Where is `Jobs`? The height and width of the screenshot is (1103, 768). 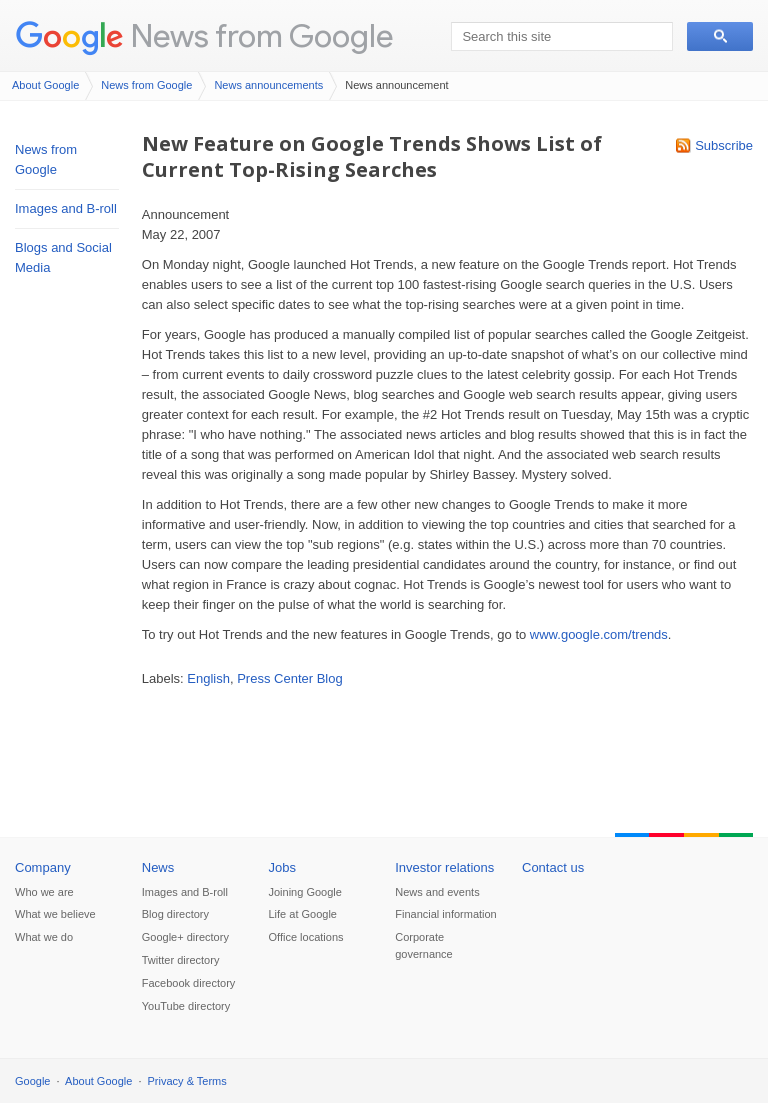
Jobs is located at coordinates (282, 867).